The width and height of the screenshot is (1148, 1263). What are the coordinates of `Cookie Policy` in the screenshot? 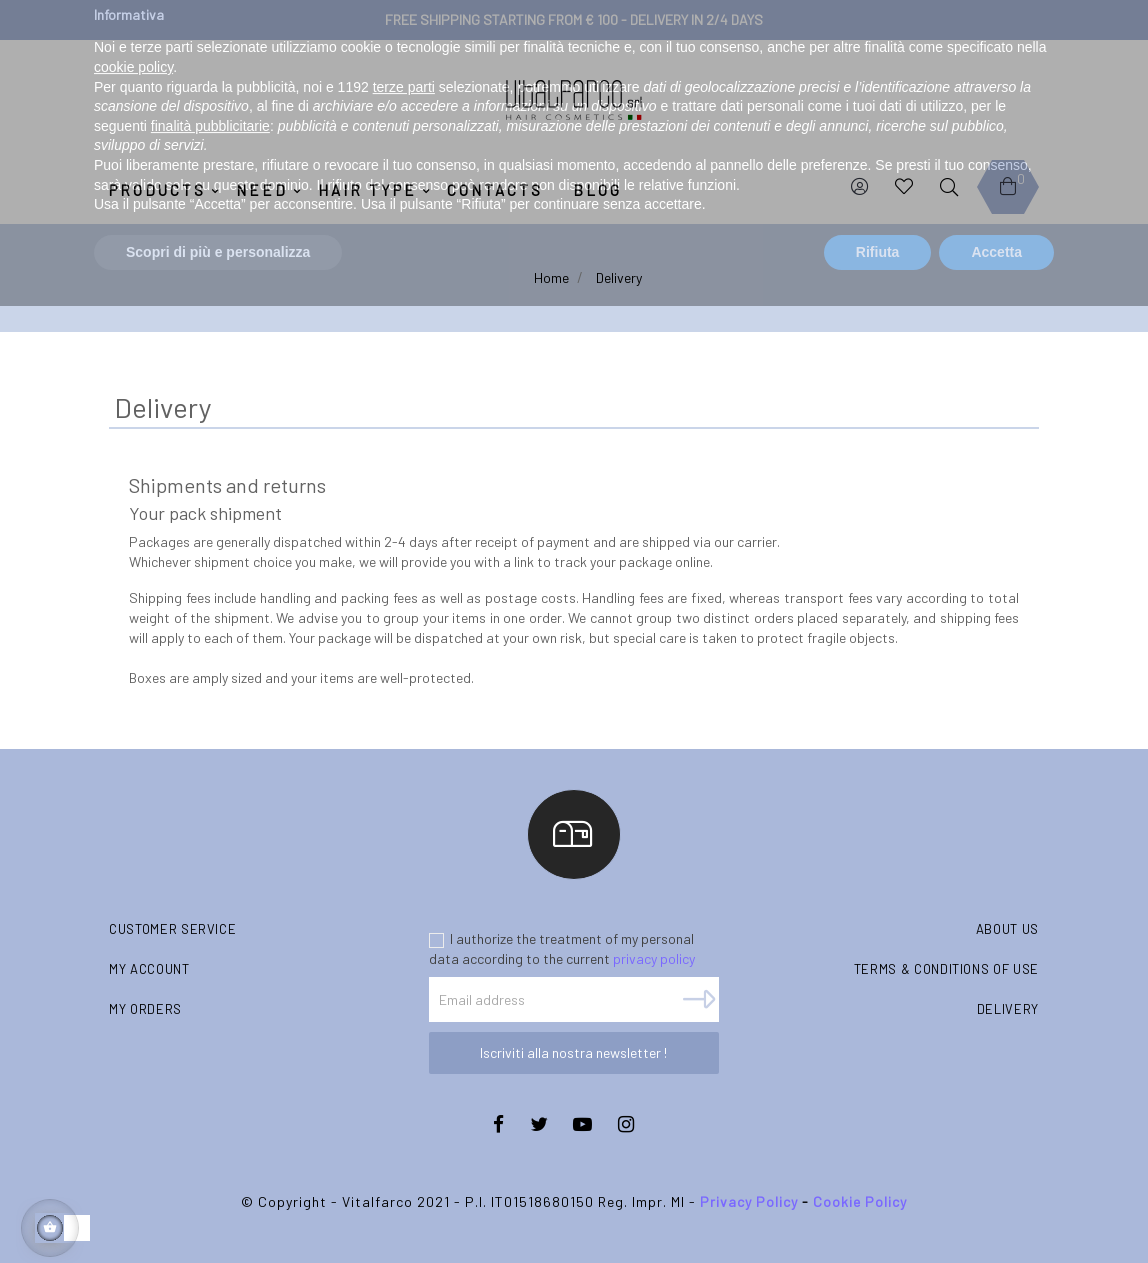 It's located at (860, 1201).